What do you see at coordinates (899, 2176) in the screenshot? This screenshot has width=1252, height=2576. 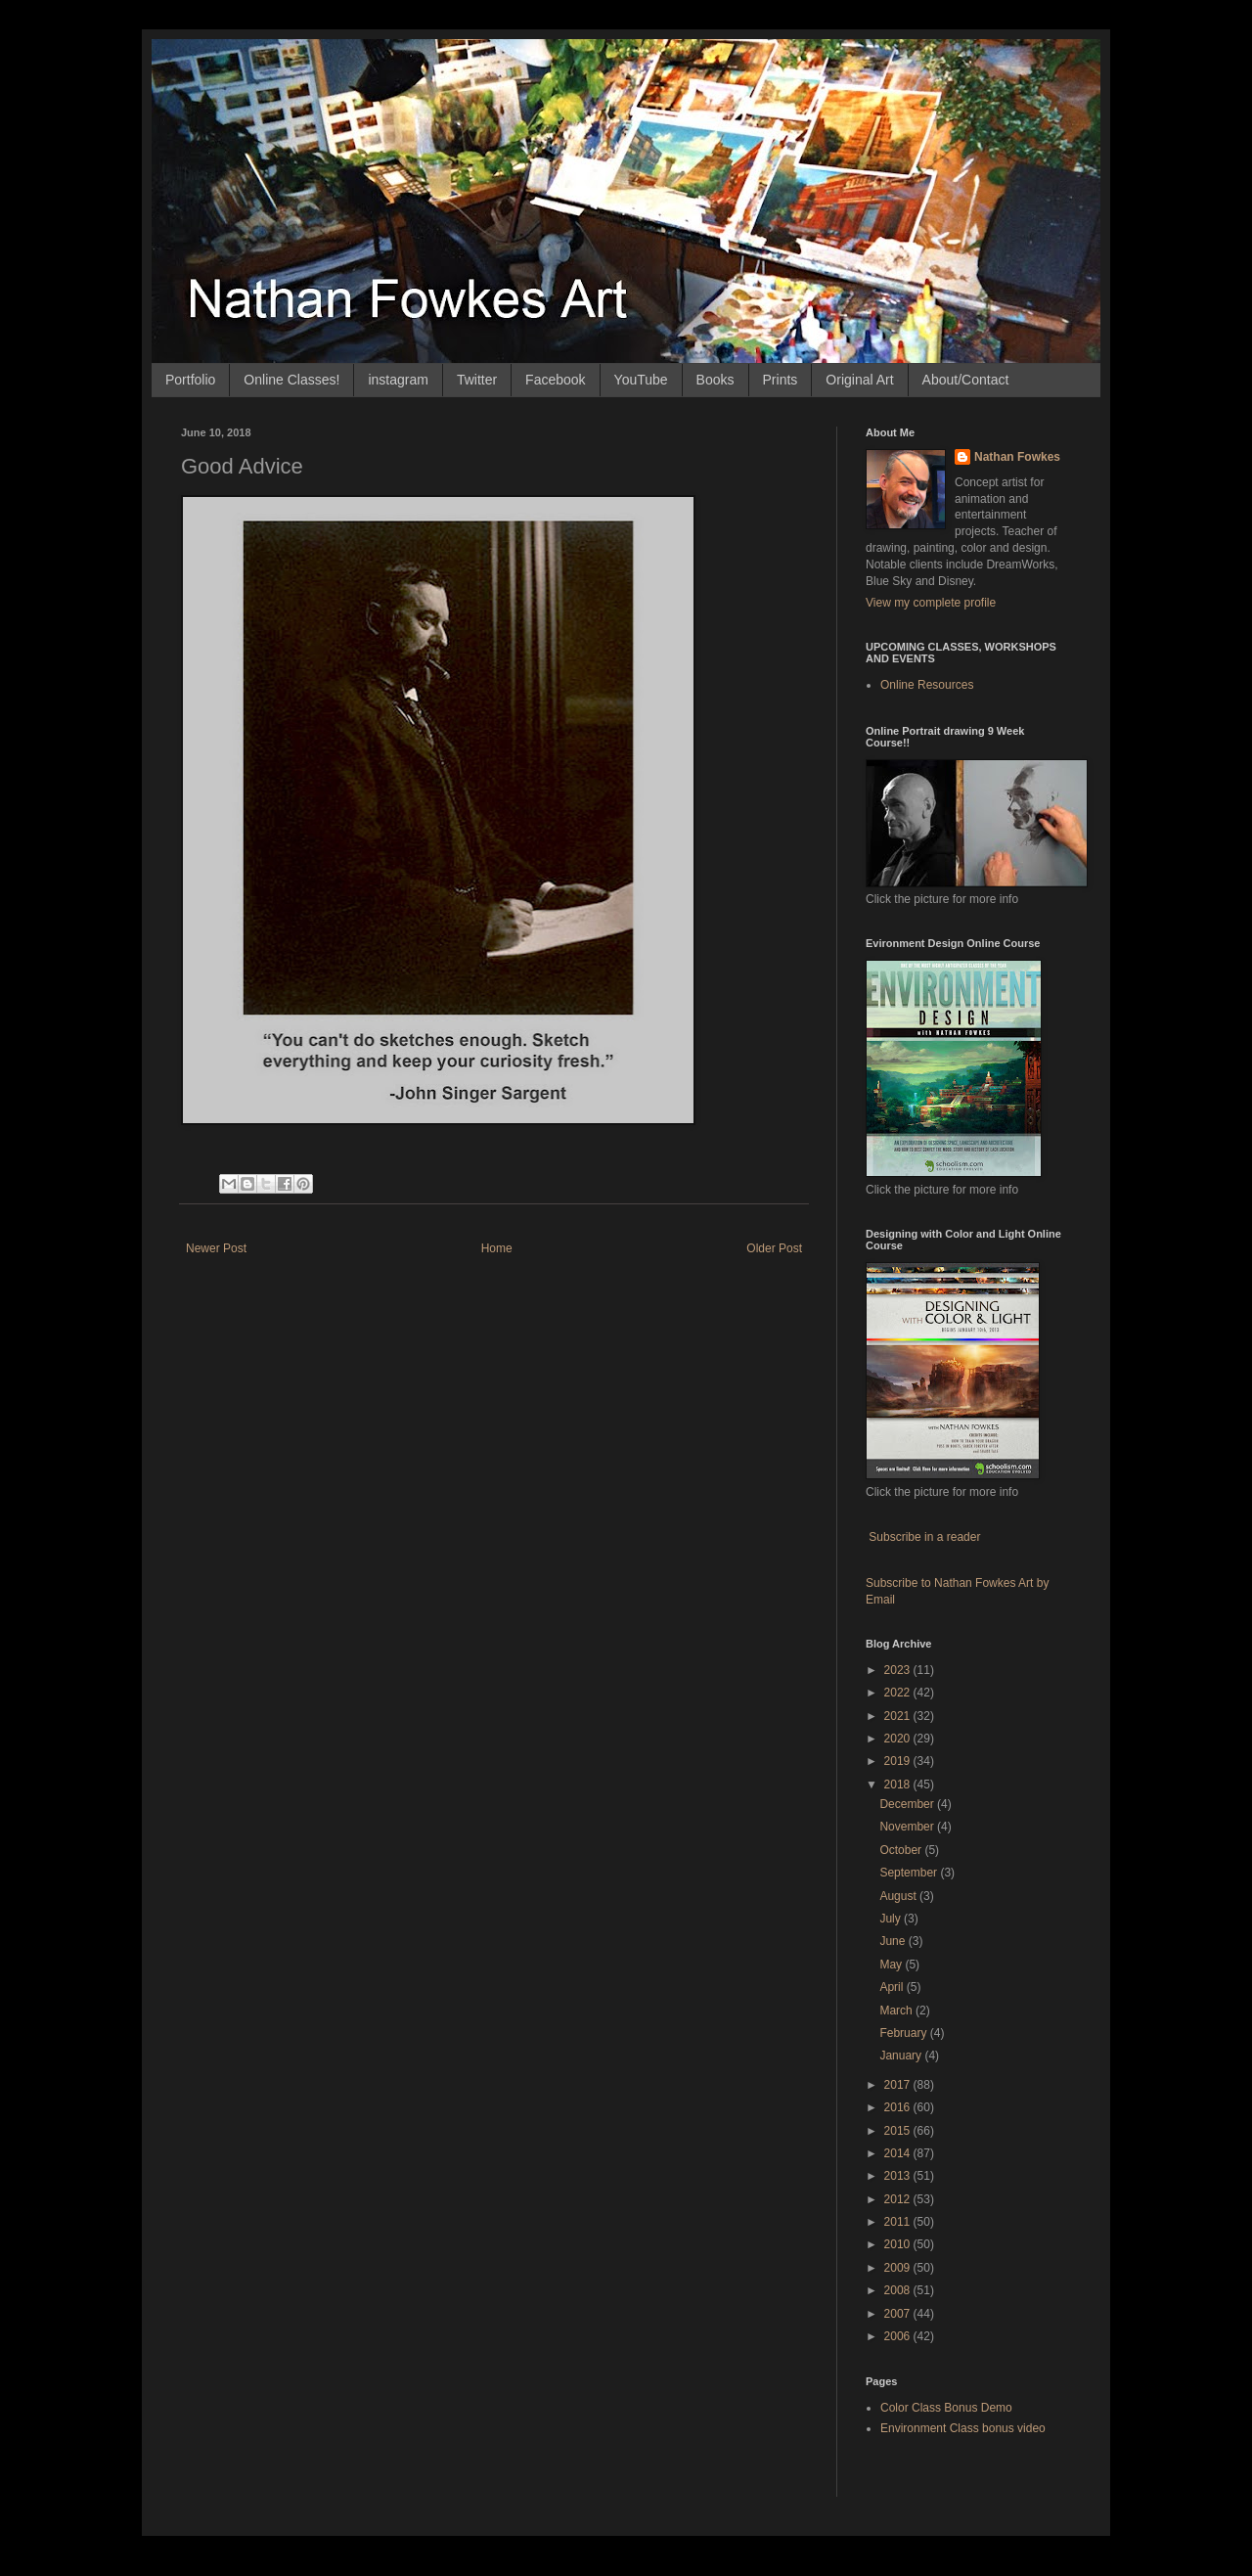 I see `2013` at bounding box center [899, 2176].